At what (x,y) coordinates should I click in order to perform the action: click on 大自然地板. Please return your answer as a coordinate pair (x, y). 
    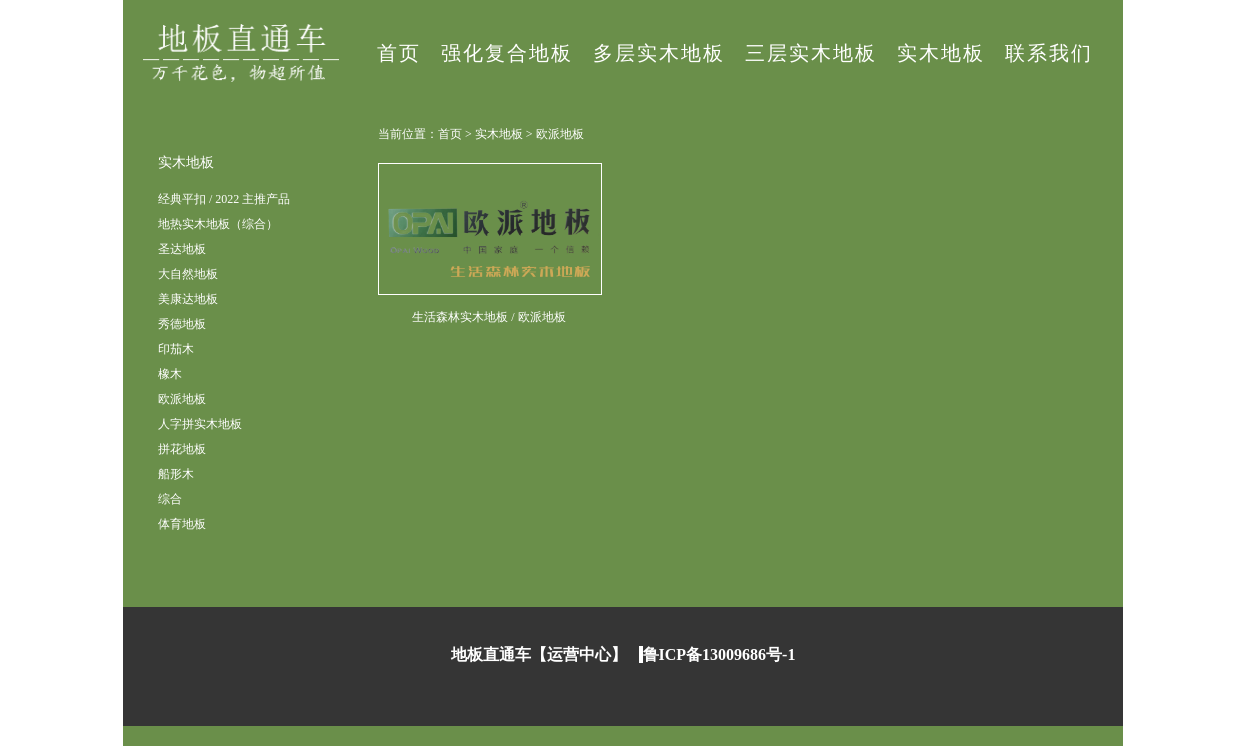
    Looking at the image, I should click on (188, 274).